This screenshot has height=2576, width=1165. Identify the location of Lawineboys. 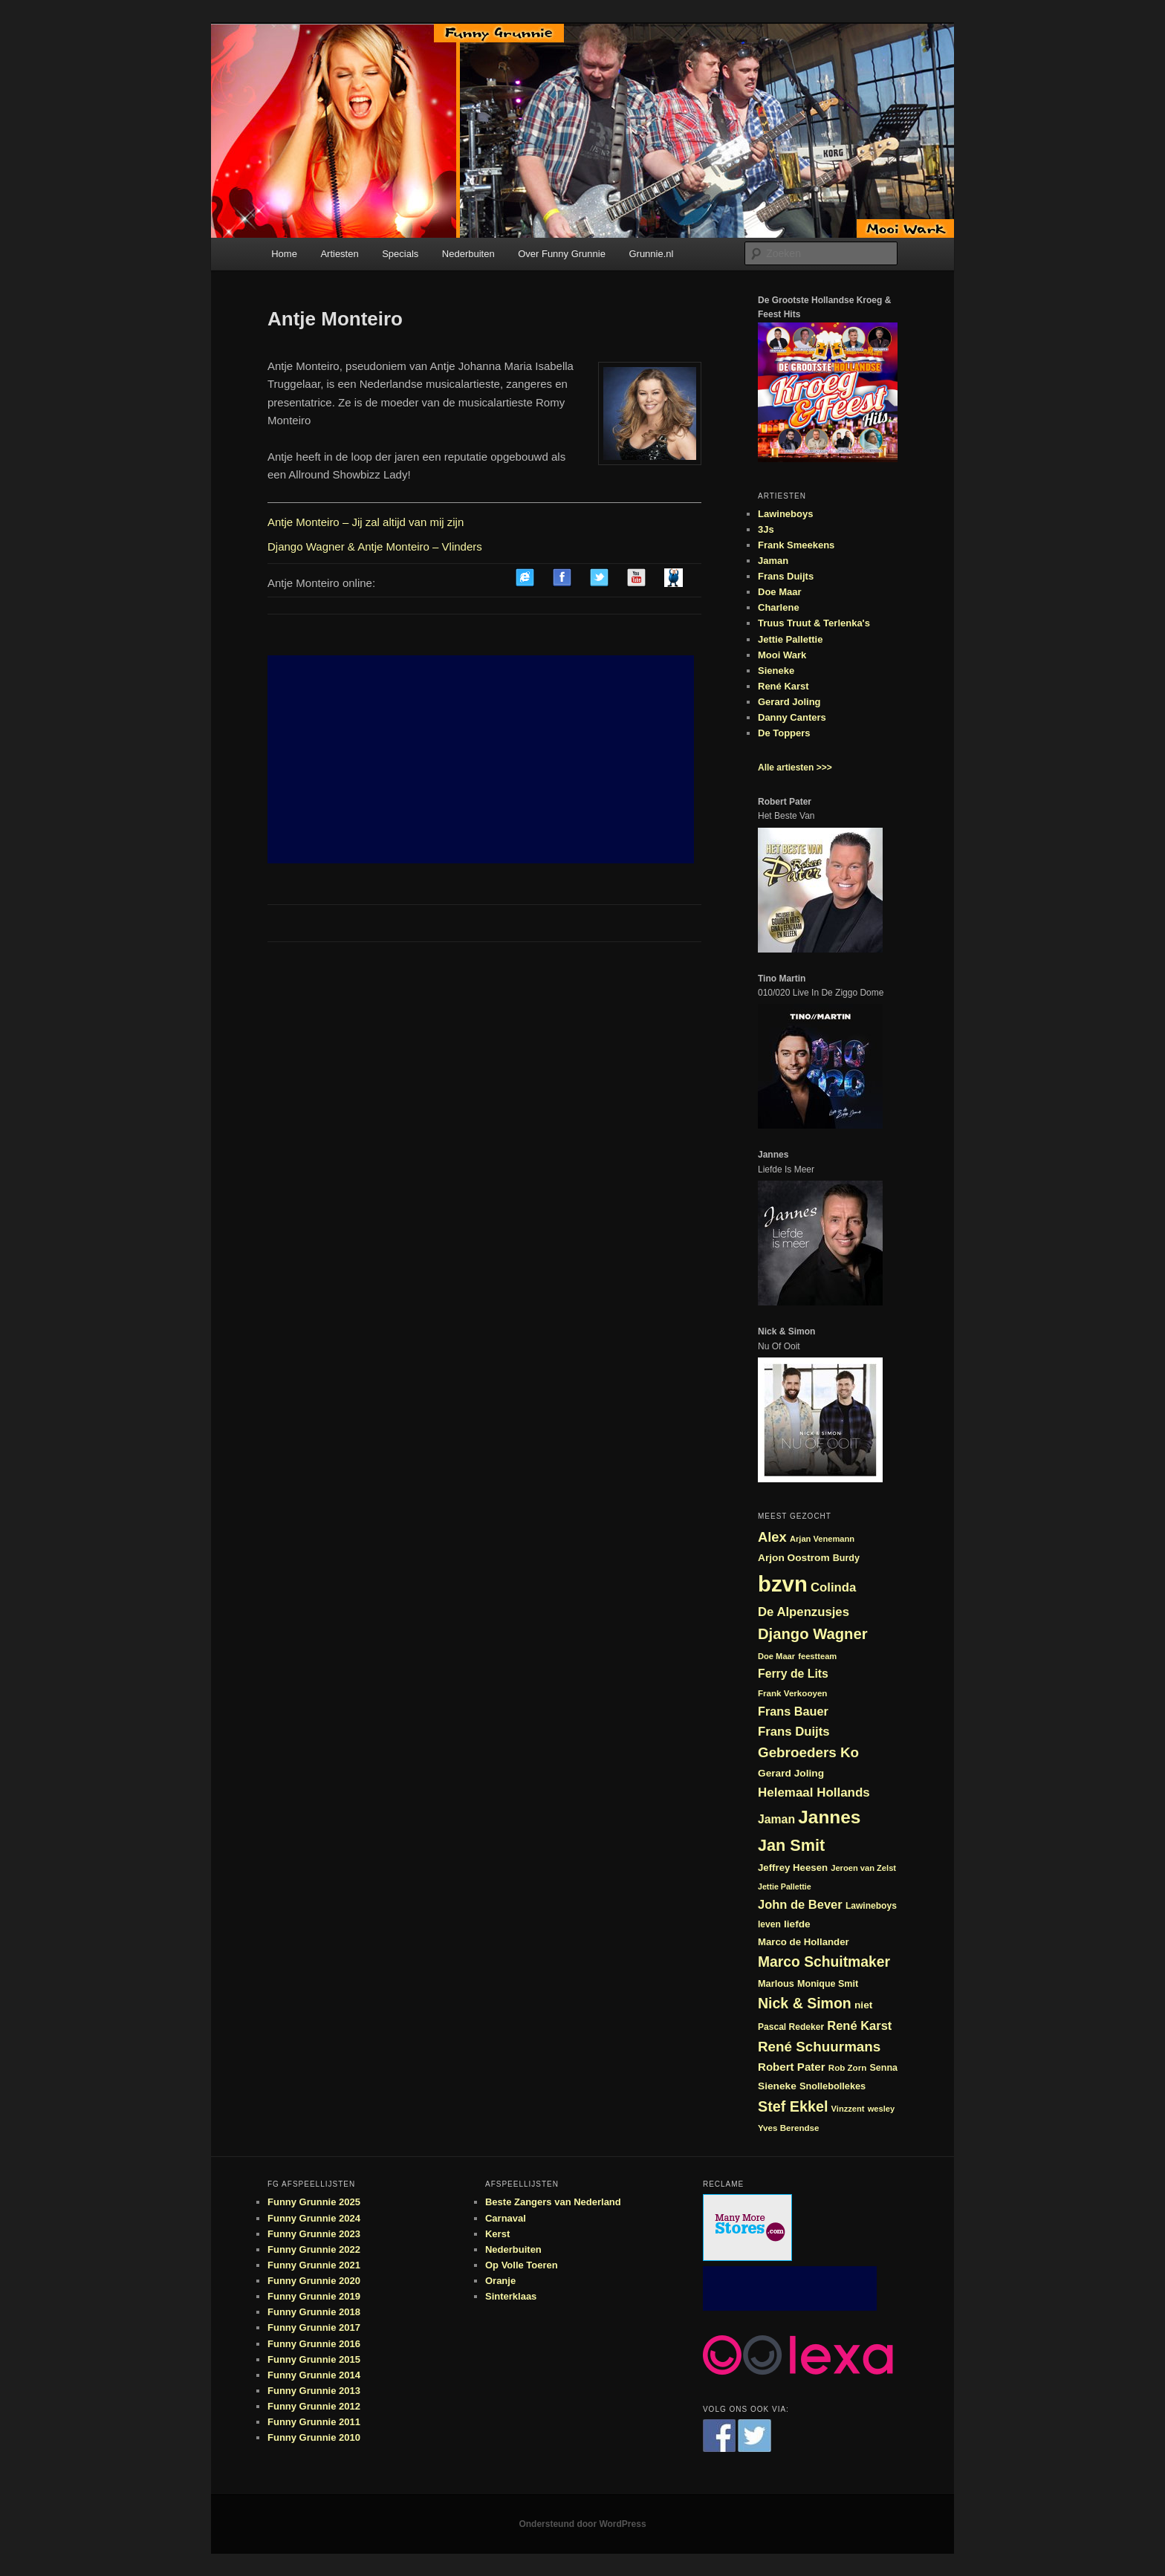
(785, 513).